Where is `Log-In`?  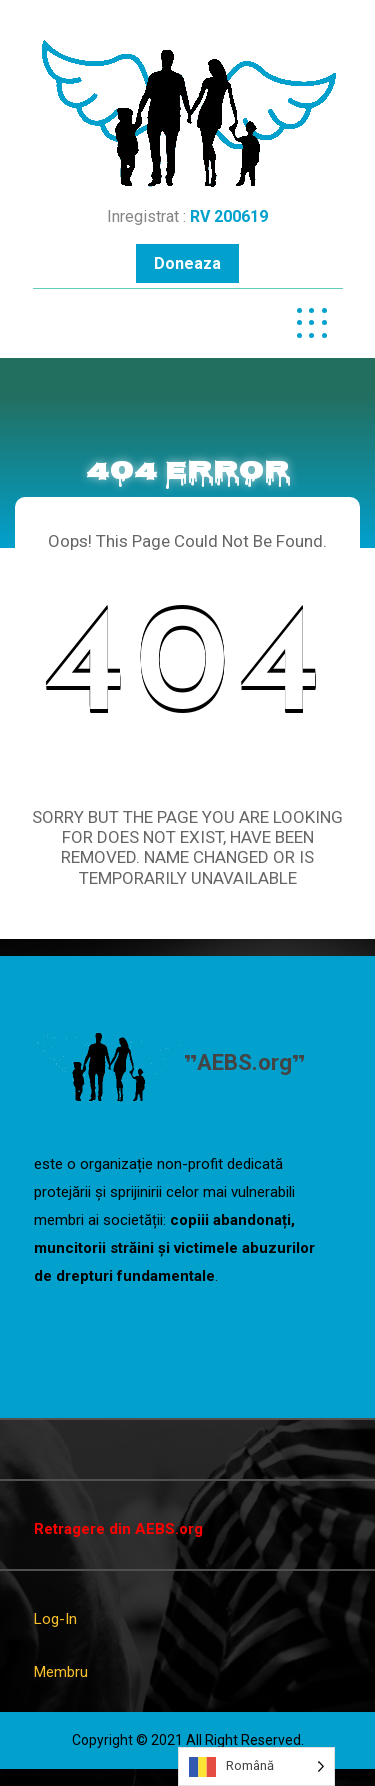 Log-In is located at coordinates (55, 1619).